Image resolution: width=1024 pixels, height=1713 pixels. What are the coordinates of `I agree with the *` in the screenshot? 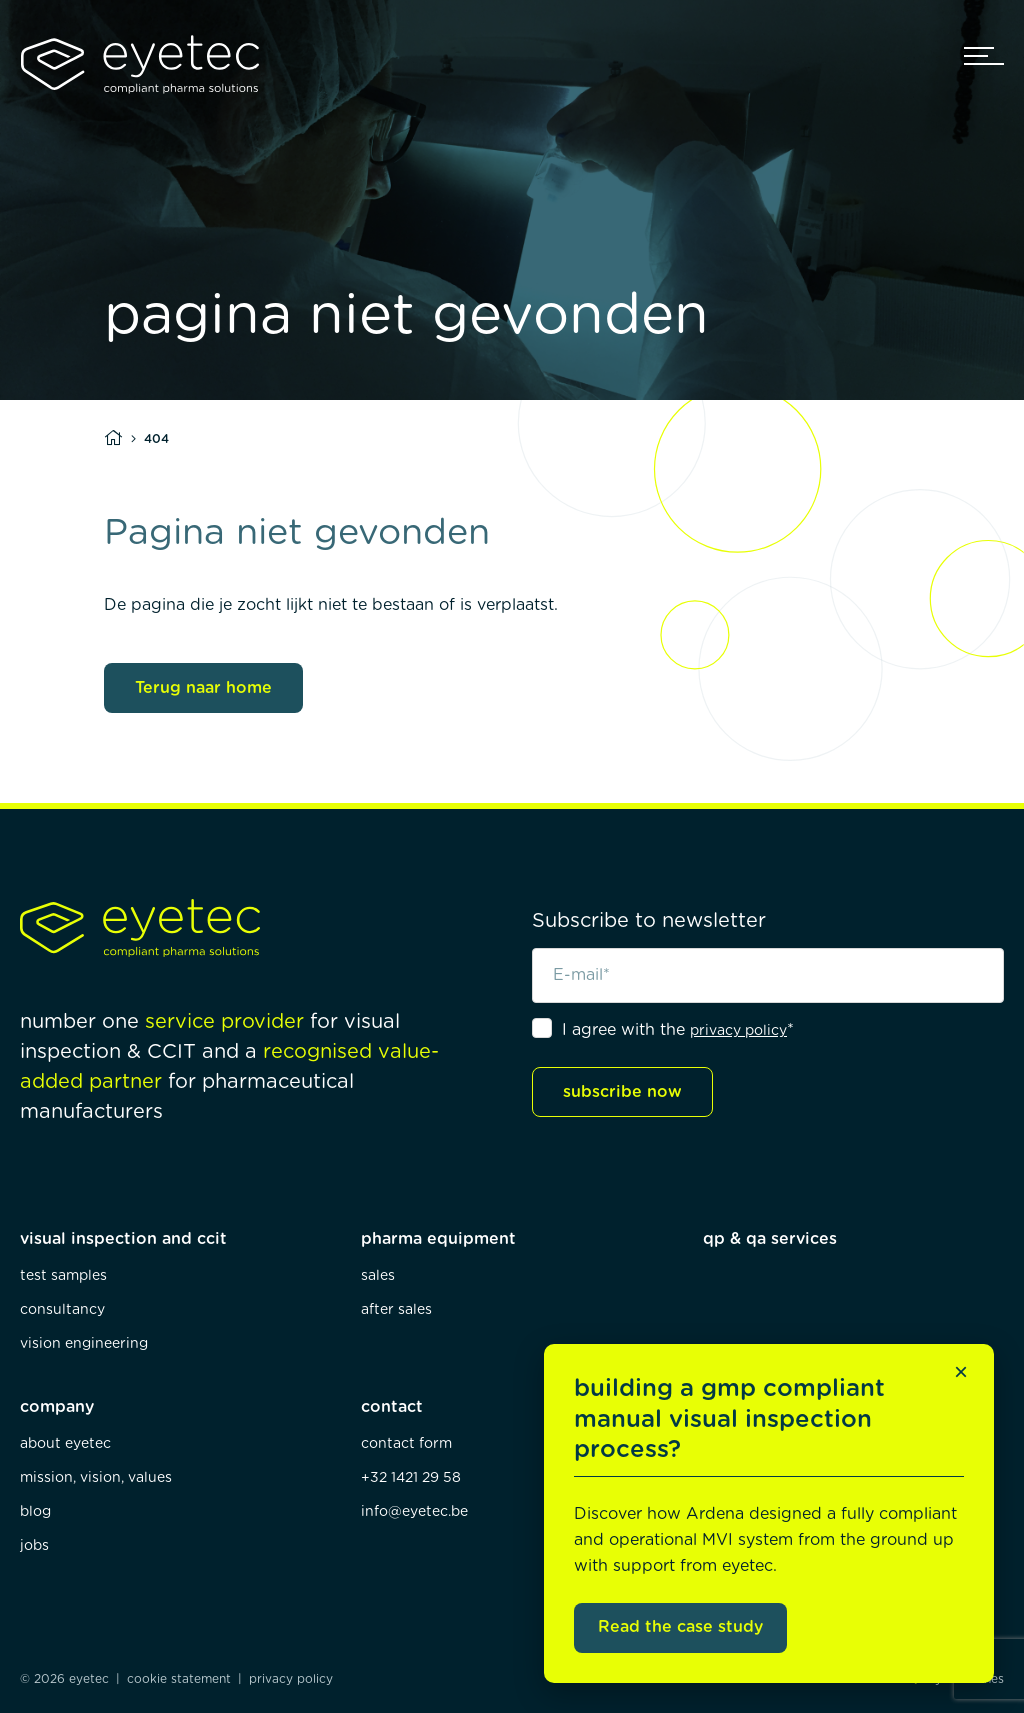 It's located at (678, 1030).